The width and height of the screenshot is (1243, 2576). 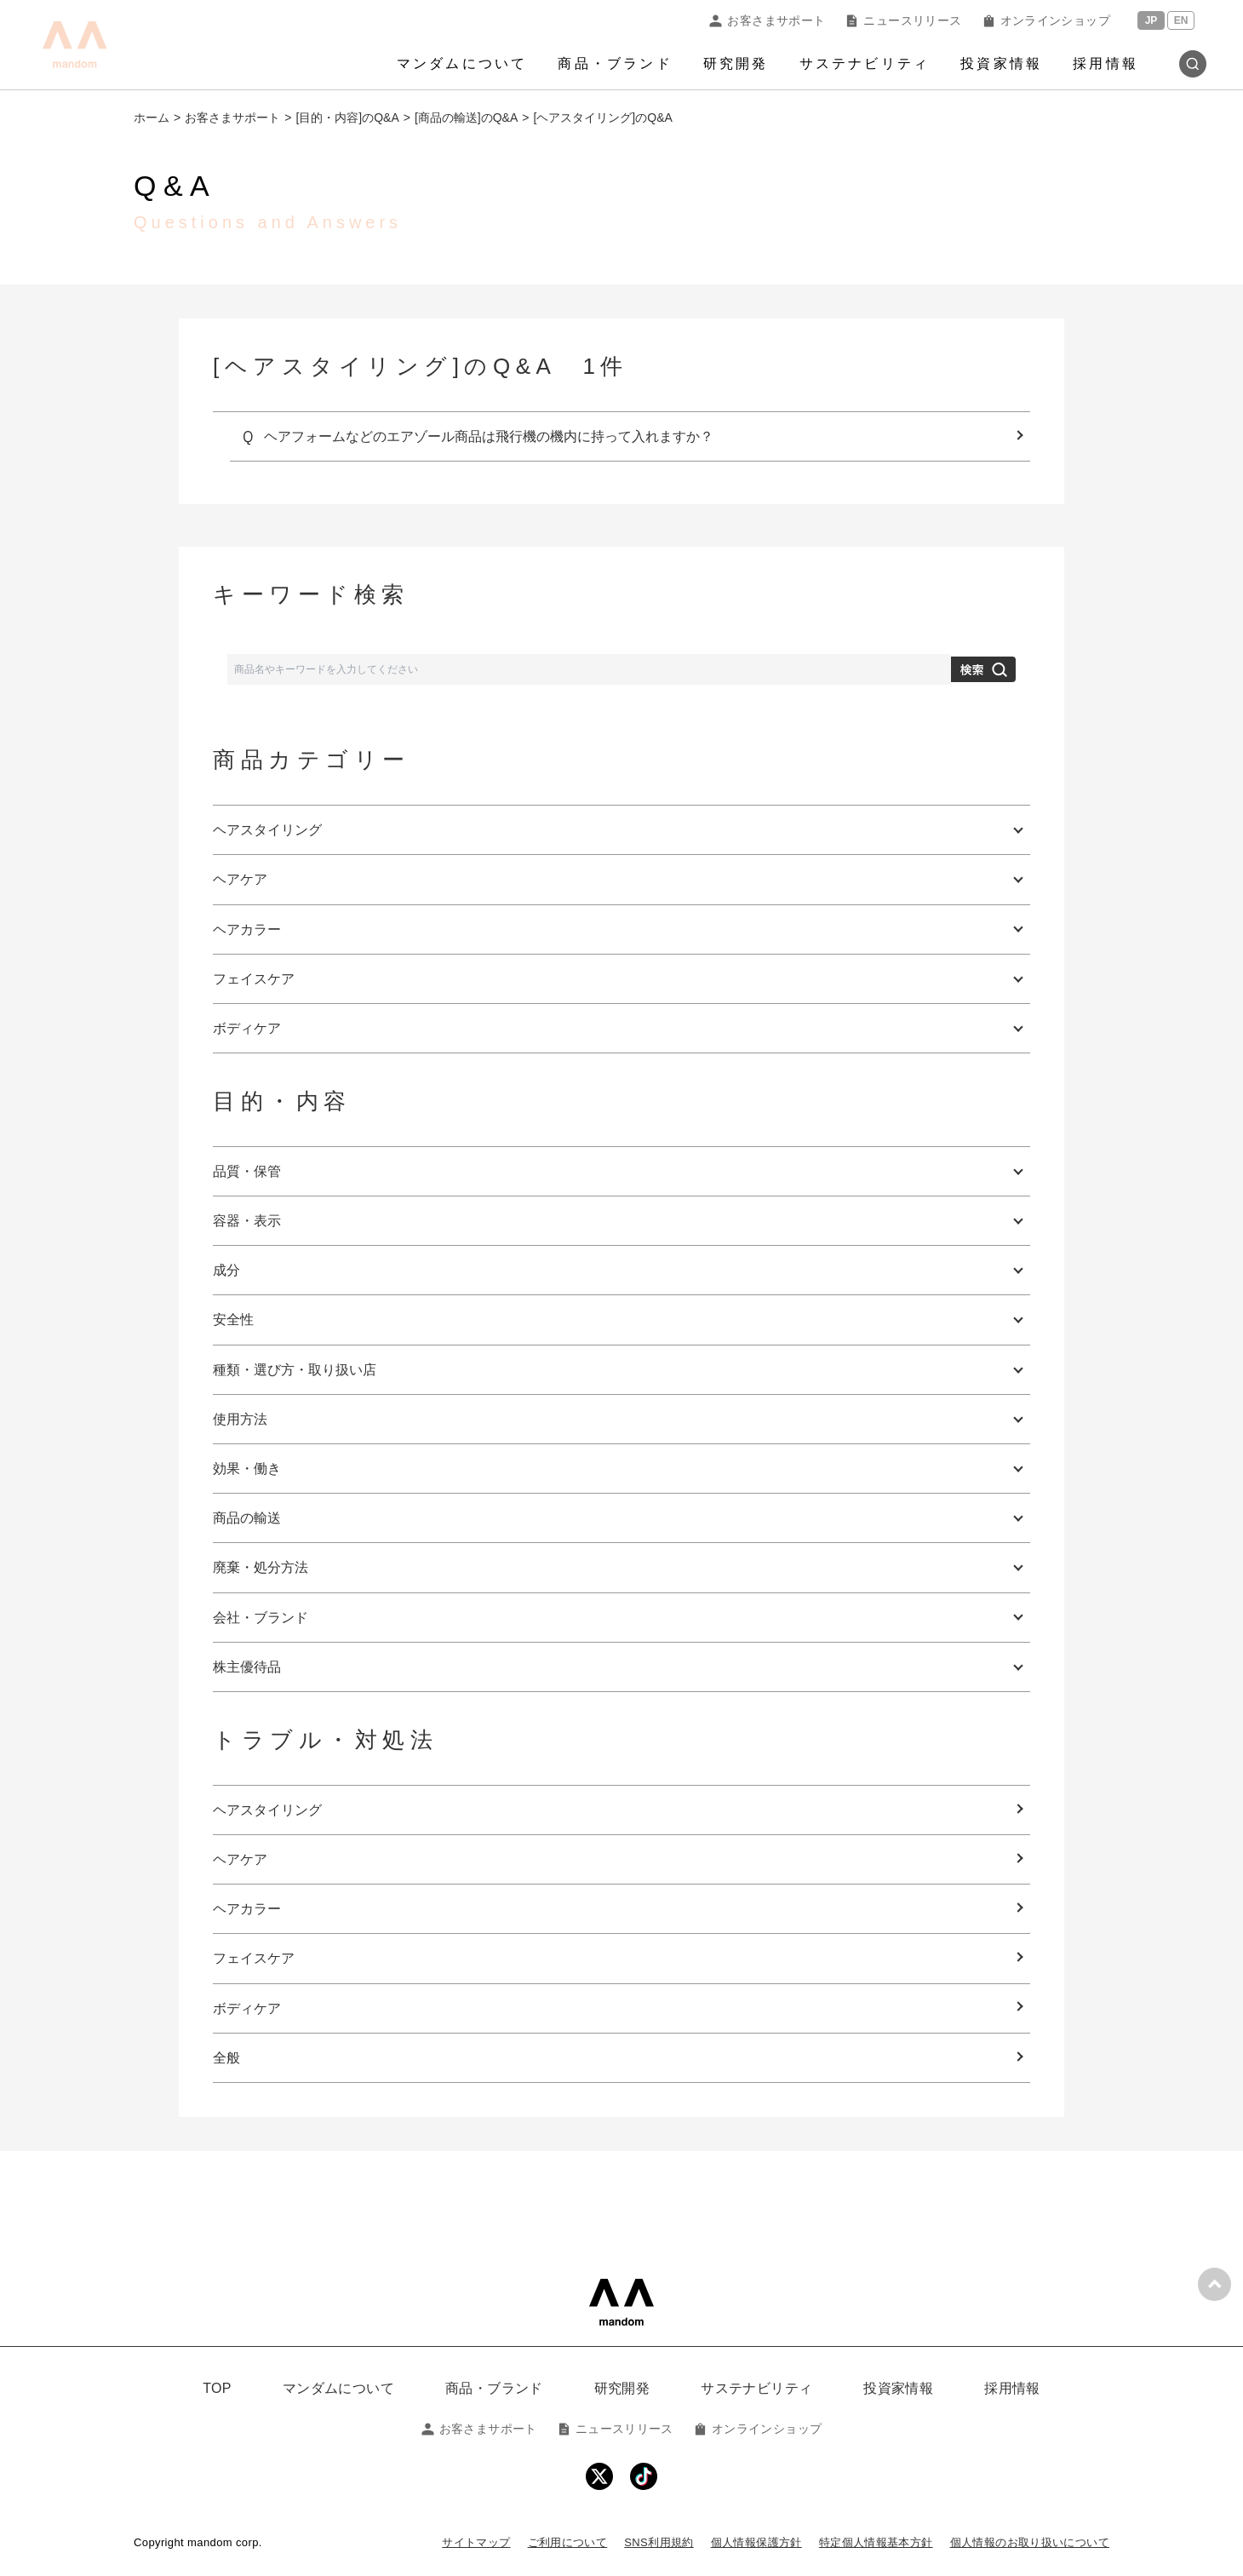 I want to click on ヘアフォームなどのエアゾール商品は飛行機の機内に持って入れますか？, so click(x=488, y=436).